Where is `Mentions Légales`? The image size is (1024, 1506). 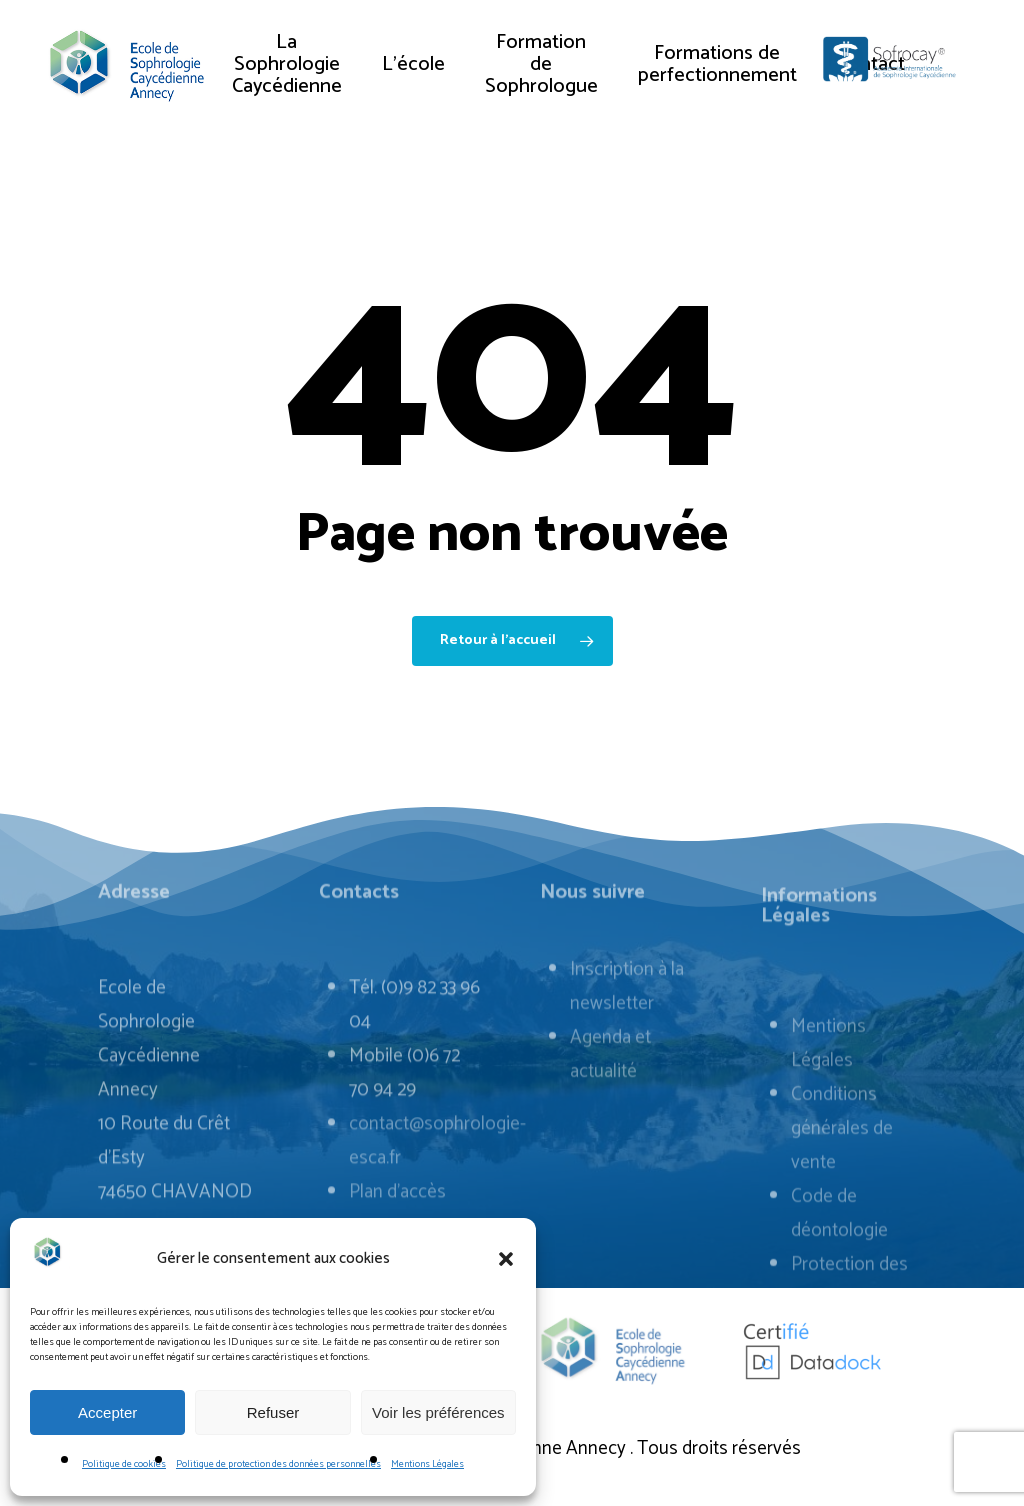 Mentions Légales is located at coordinates (427, 1464).